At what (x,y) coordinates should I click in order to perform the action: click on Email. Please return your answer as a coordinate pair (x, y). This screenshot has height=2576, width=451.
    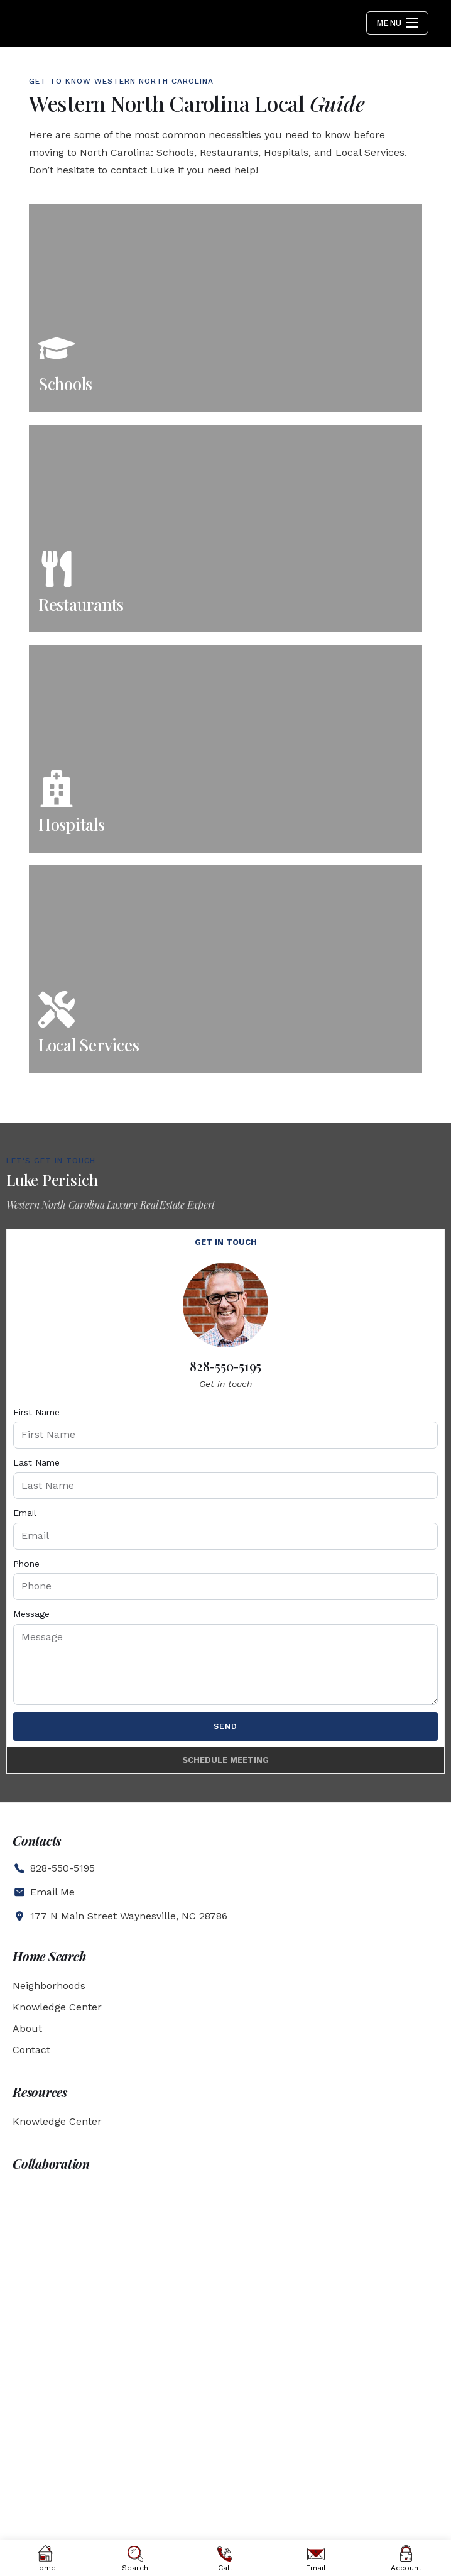
    Looking at the image, I should click on (24, 1513).